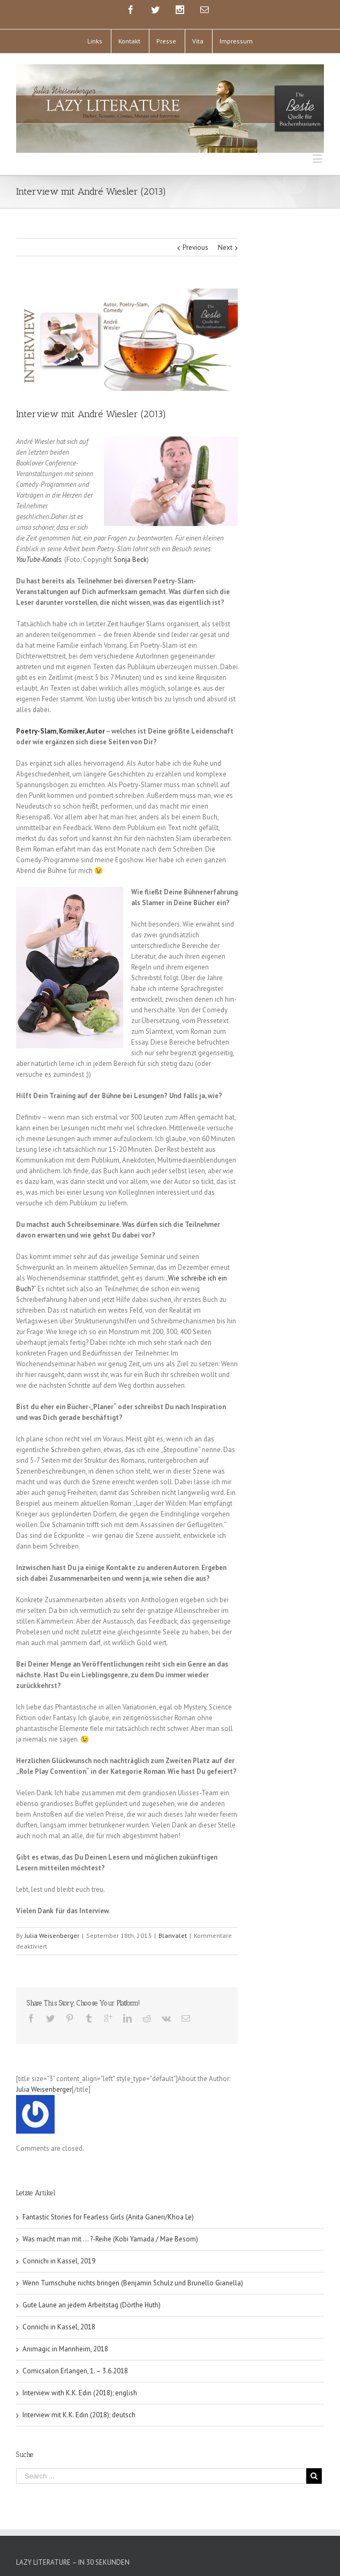 This screenshot has width=340, height=2576. Describe the element at coordinates (65, 2348) in the screenshot. I see `Animagic in Mannheim, 2018` at that location.